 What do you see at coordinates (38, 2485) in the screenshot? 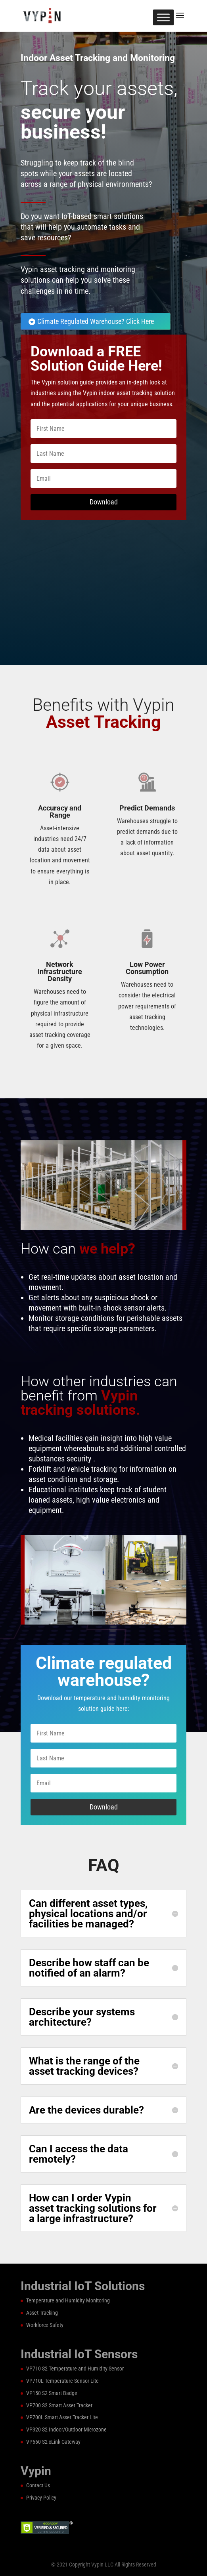
I see `Contact Us` at bounding box center [38, 2485].